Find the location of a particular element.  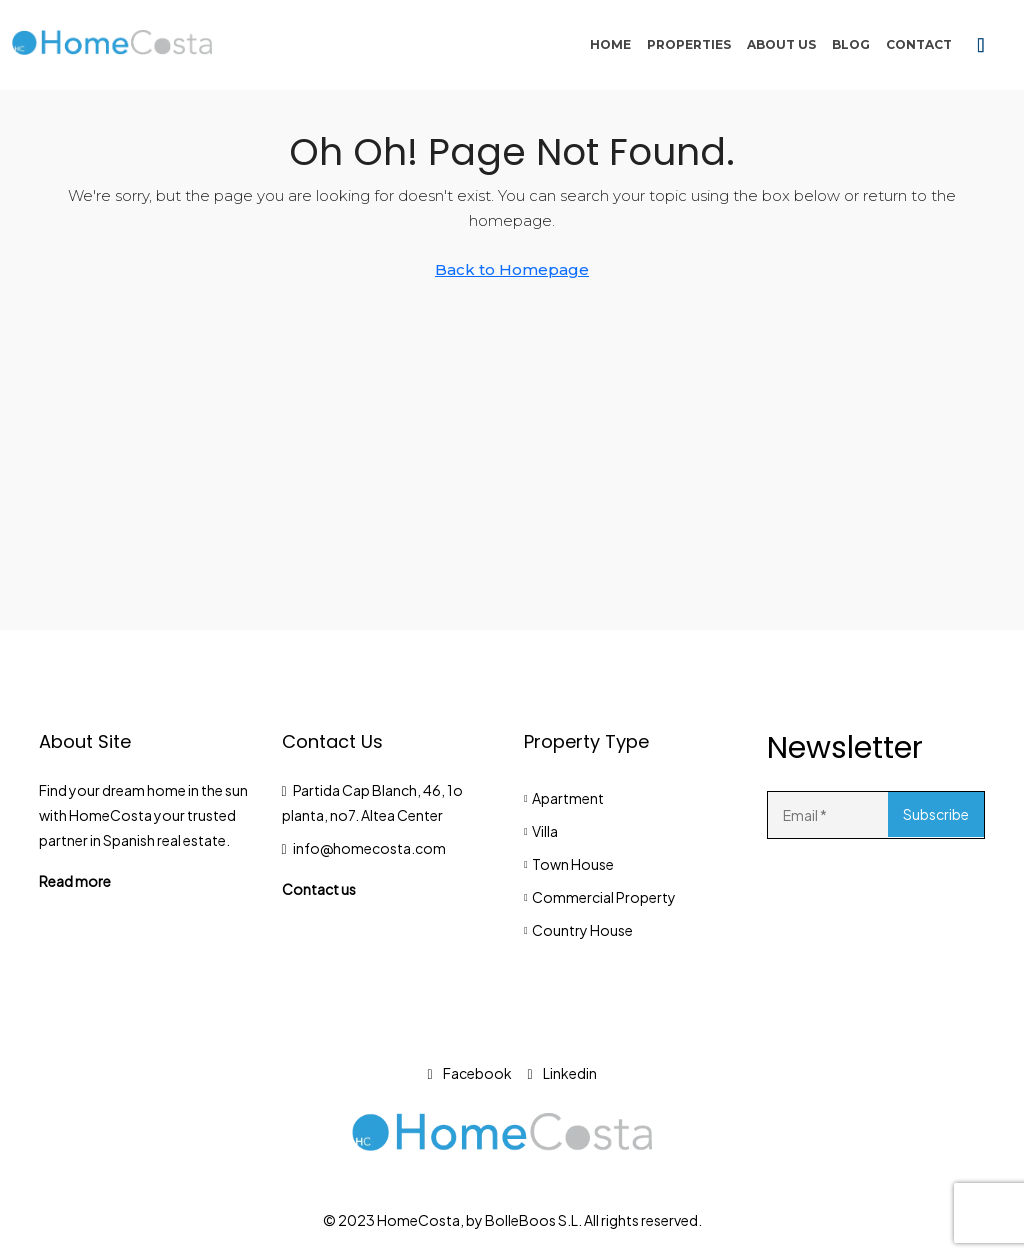

Blog is located at coordinates (851, 44).